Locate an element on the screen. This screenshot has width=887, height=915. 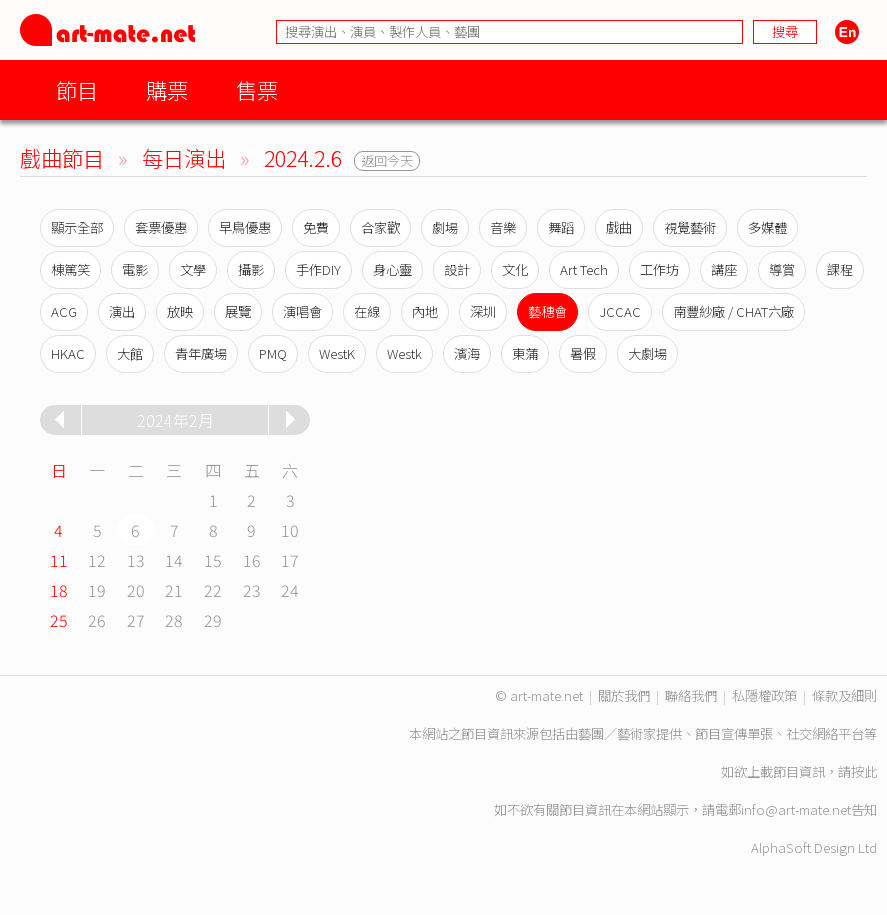
19 is located at coordinates (97, 590).